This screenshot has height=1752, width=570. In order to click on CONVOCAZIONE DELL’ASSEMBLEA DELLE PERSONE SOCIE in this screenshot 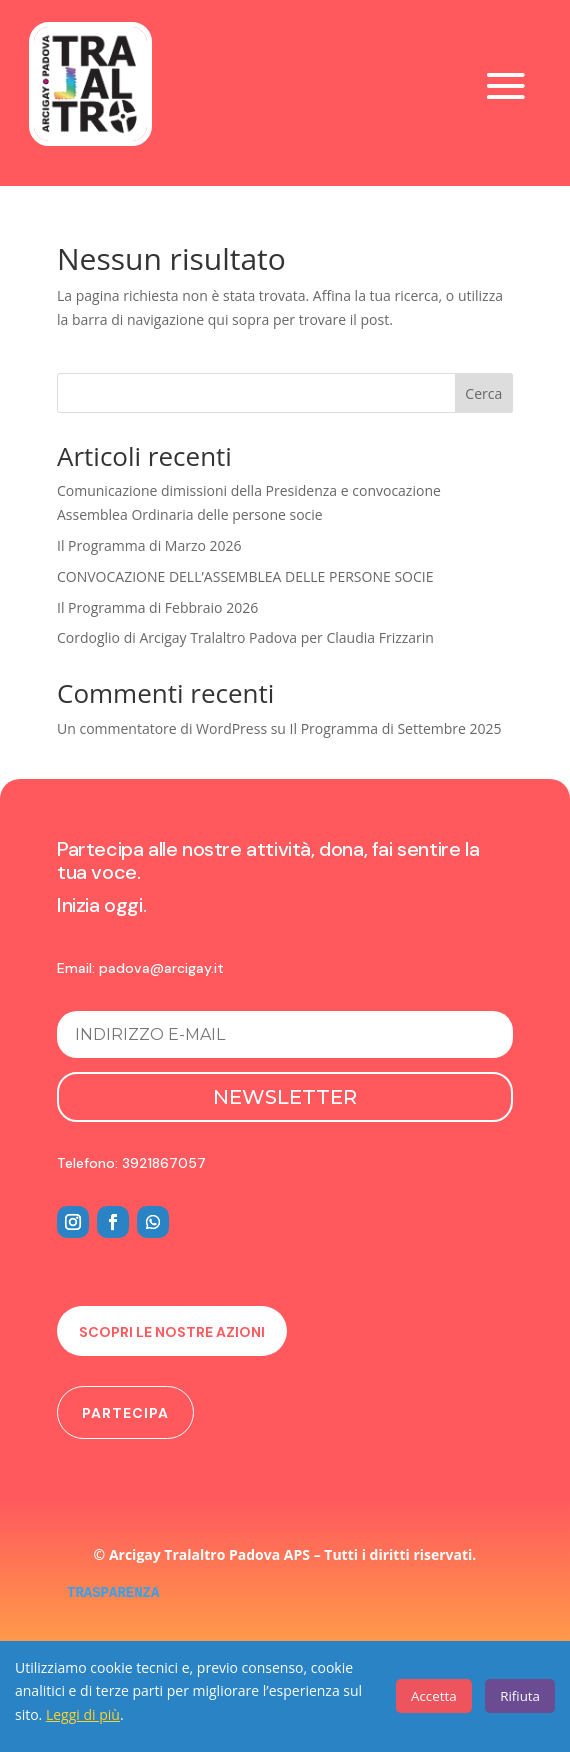, I will do `click(245, 576)`.